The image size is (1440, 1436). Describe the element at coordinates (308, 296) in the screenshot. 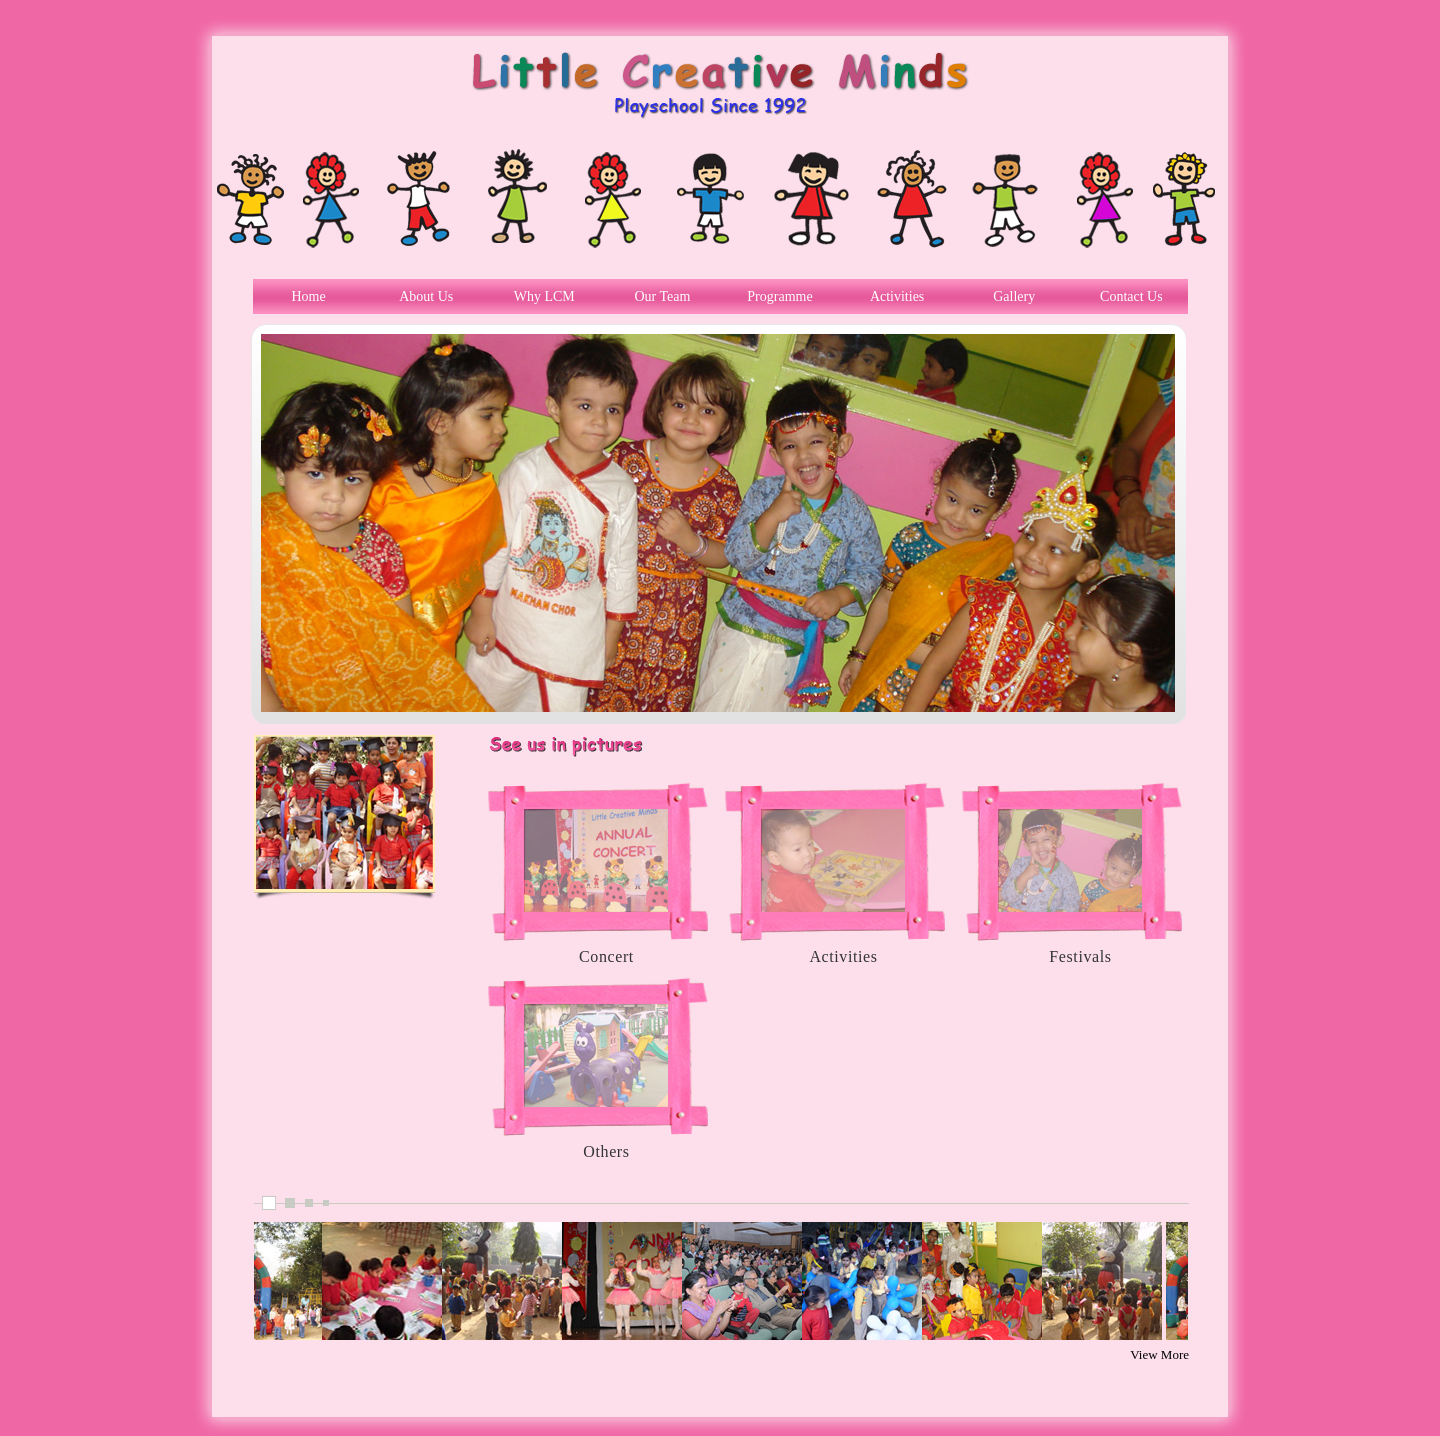

I see `Home` at that location.